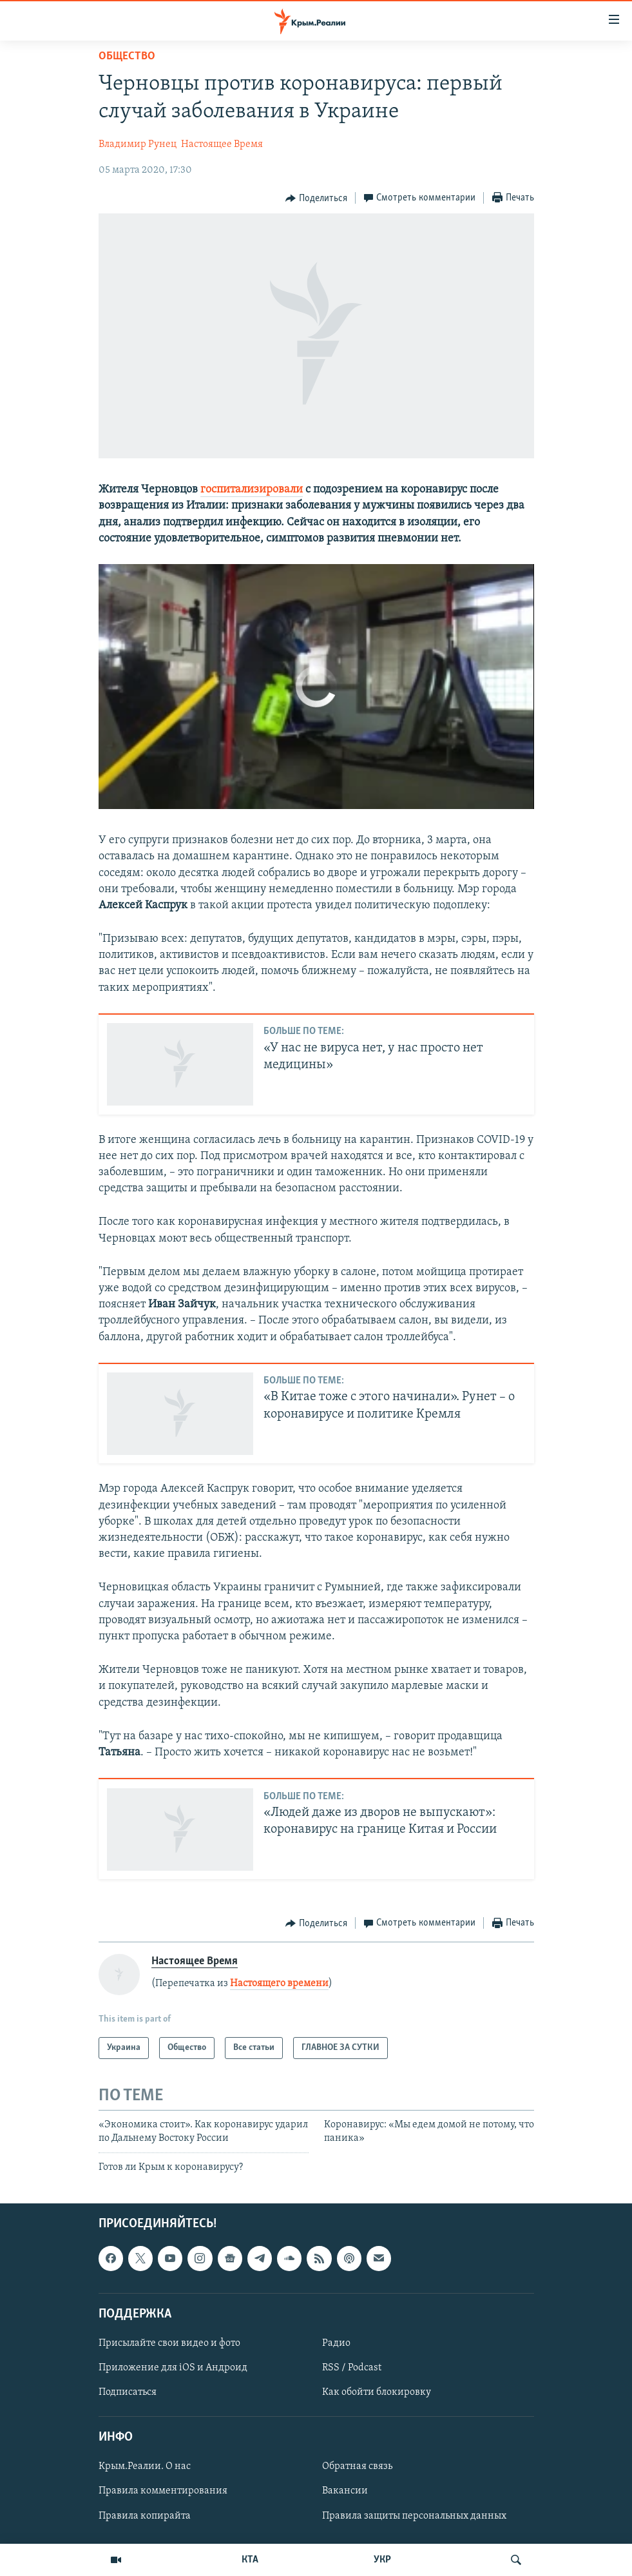 Image resolution: width=632 pixels, height=2576 pixels. I want to click on Настоящего времени, so click(279, 1983).